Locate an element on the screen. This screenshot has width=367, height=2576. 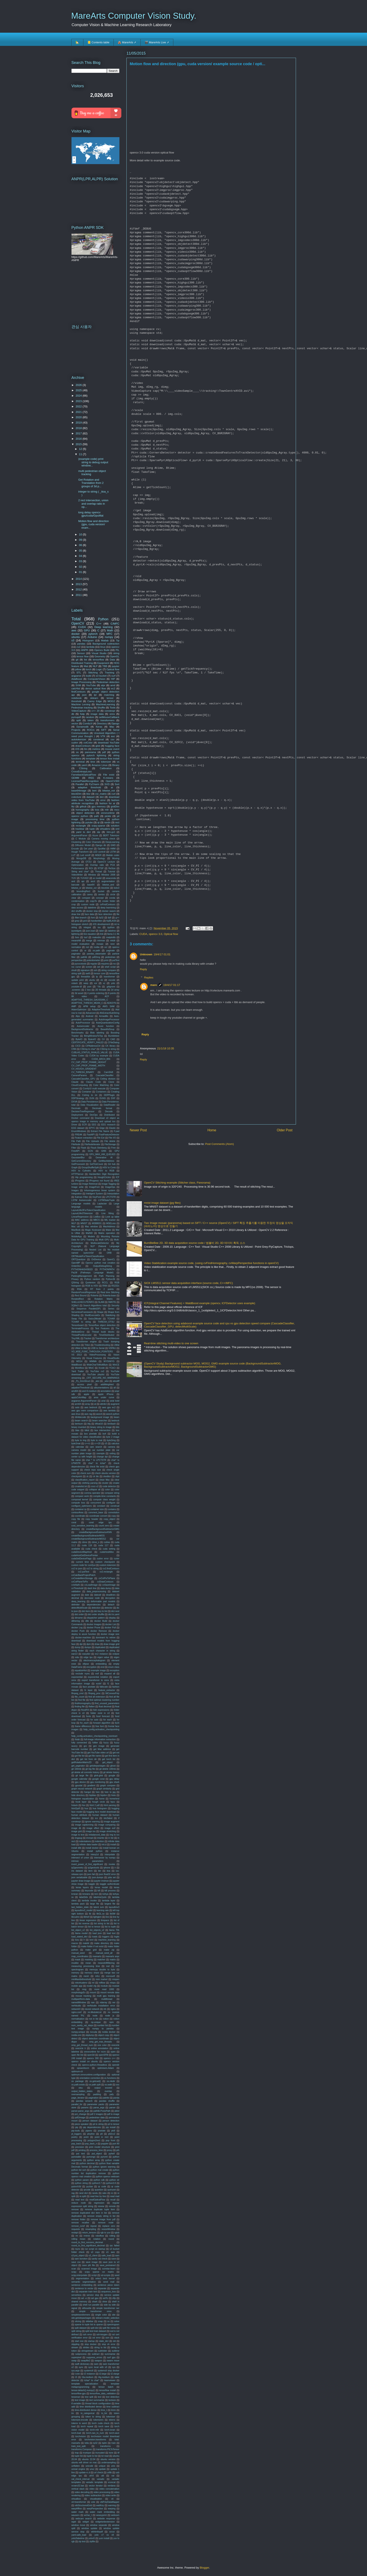
2017 is located at coordinates (79, 433).